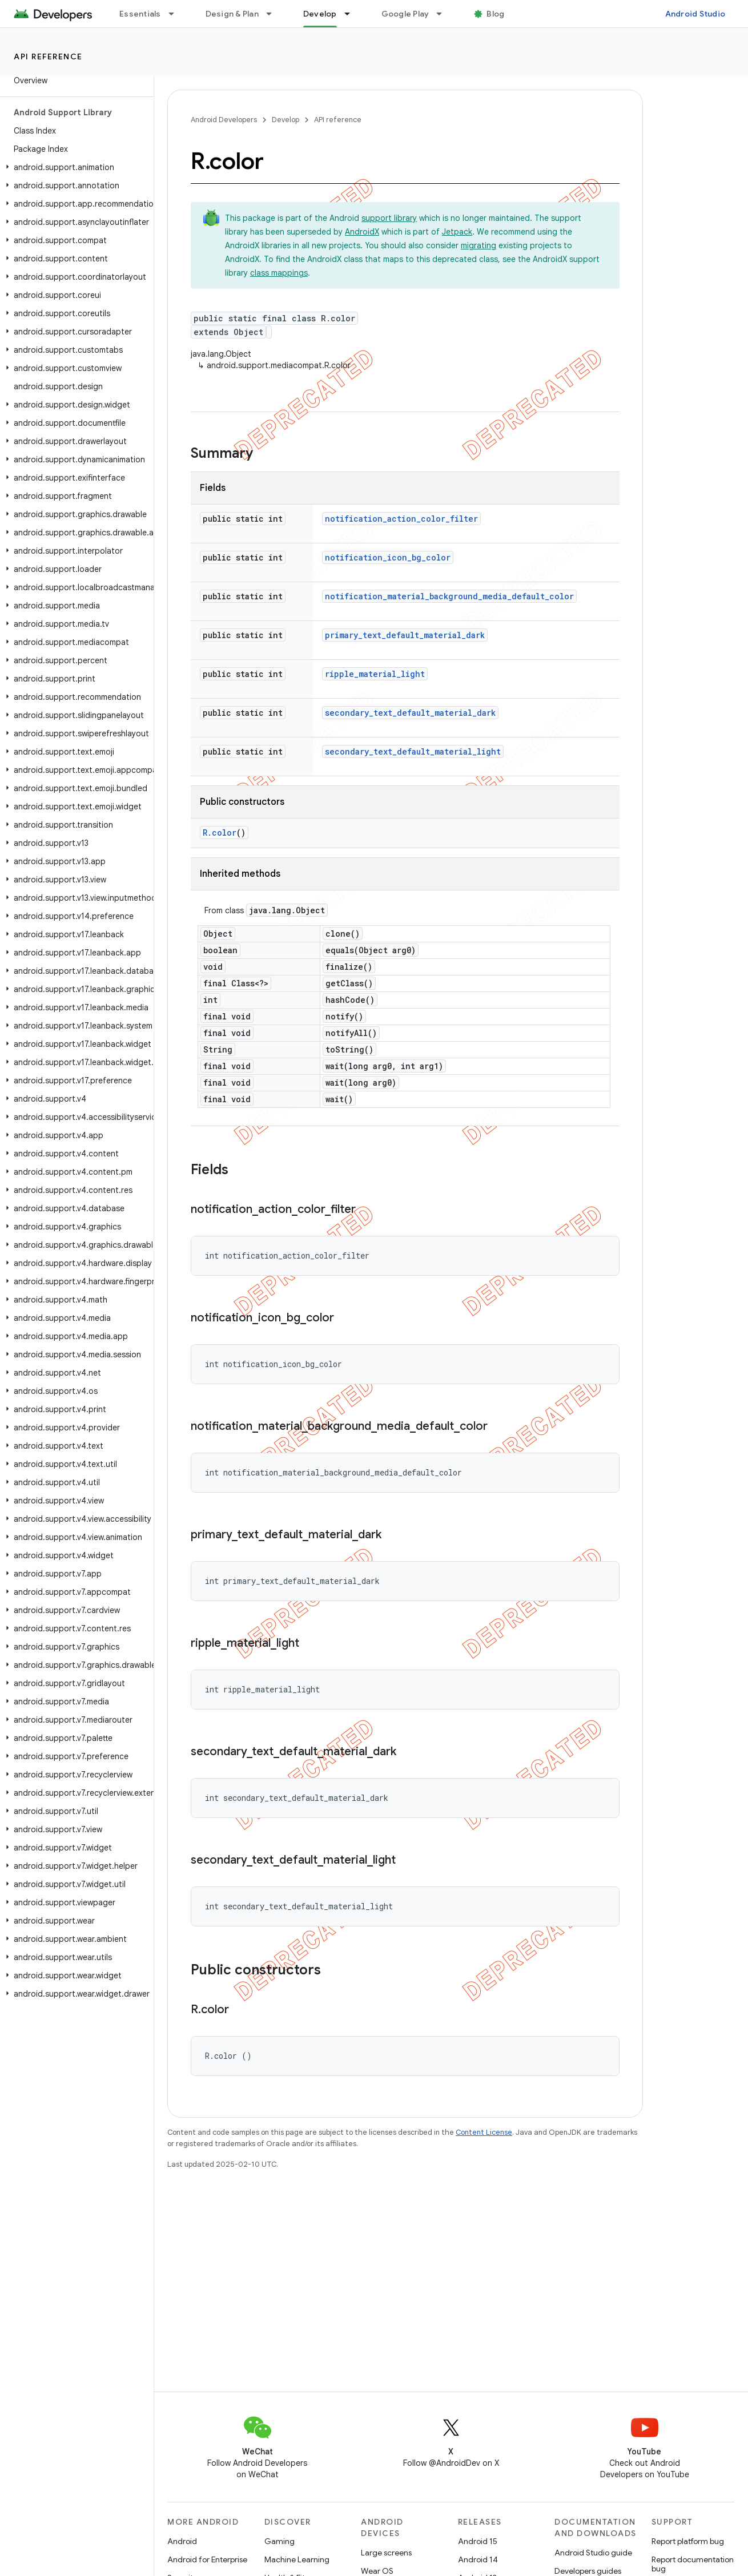  Describe the element at coordinates (362, 232) in the screenshot. I see `AndroidX` at that location.